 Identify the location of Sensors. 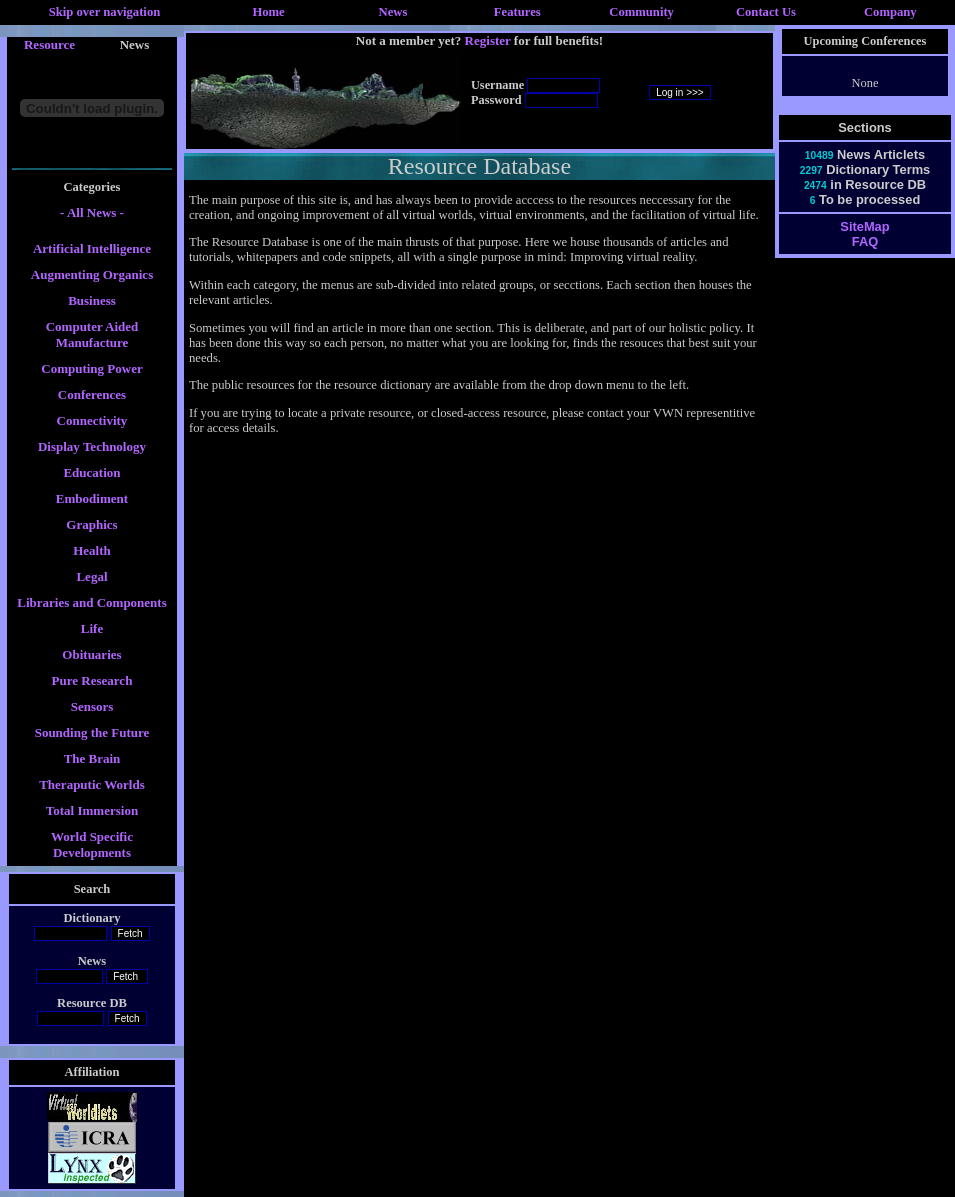
(92, 706).